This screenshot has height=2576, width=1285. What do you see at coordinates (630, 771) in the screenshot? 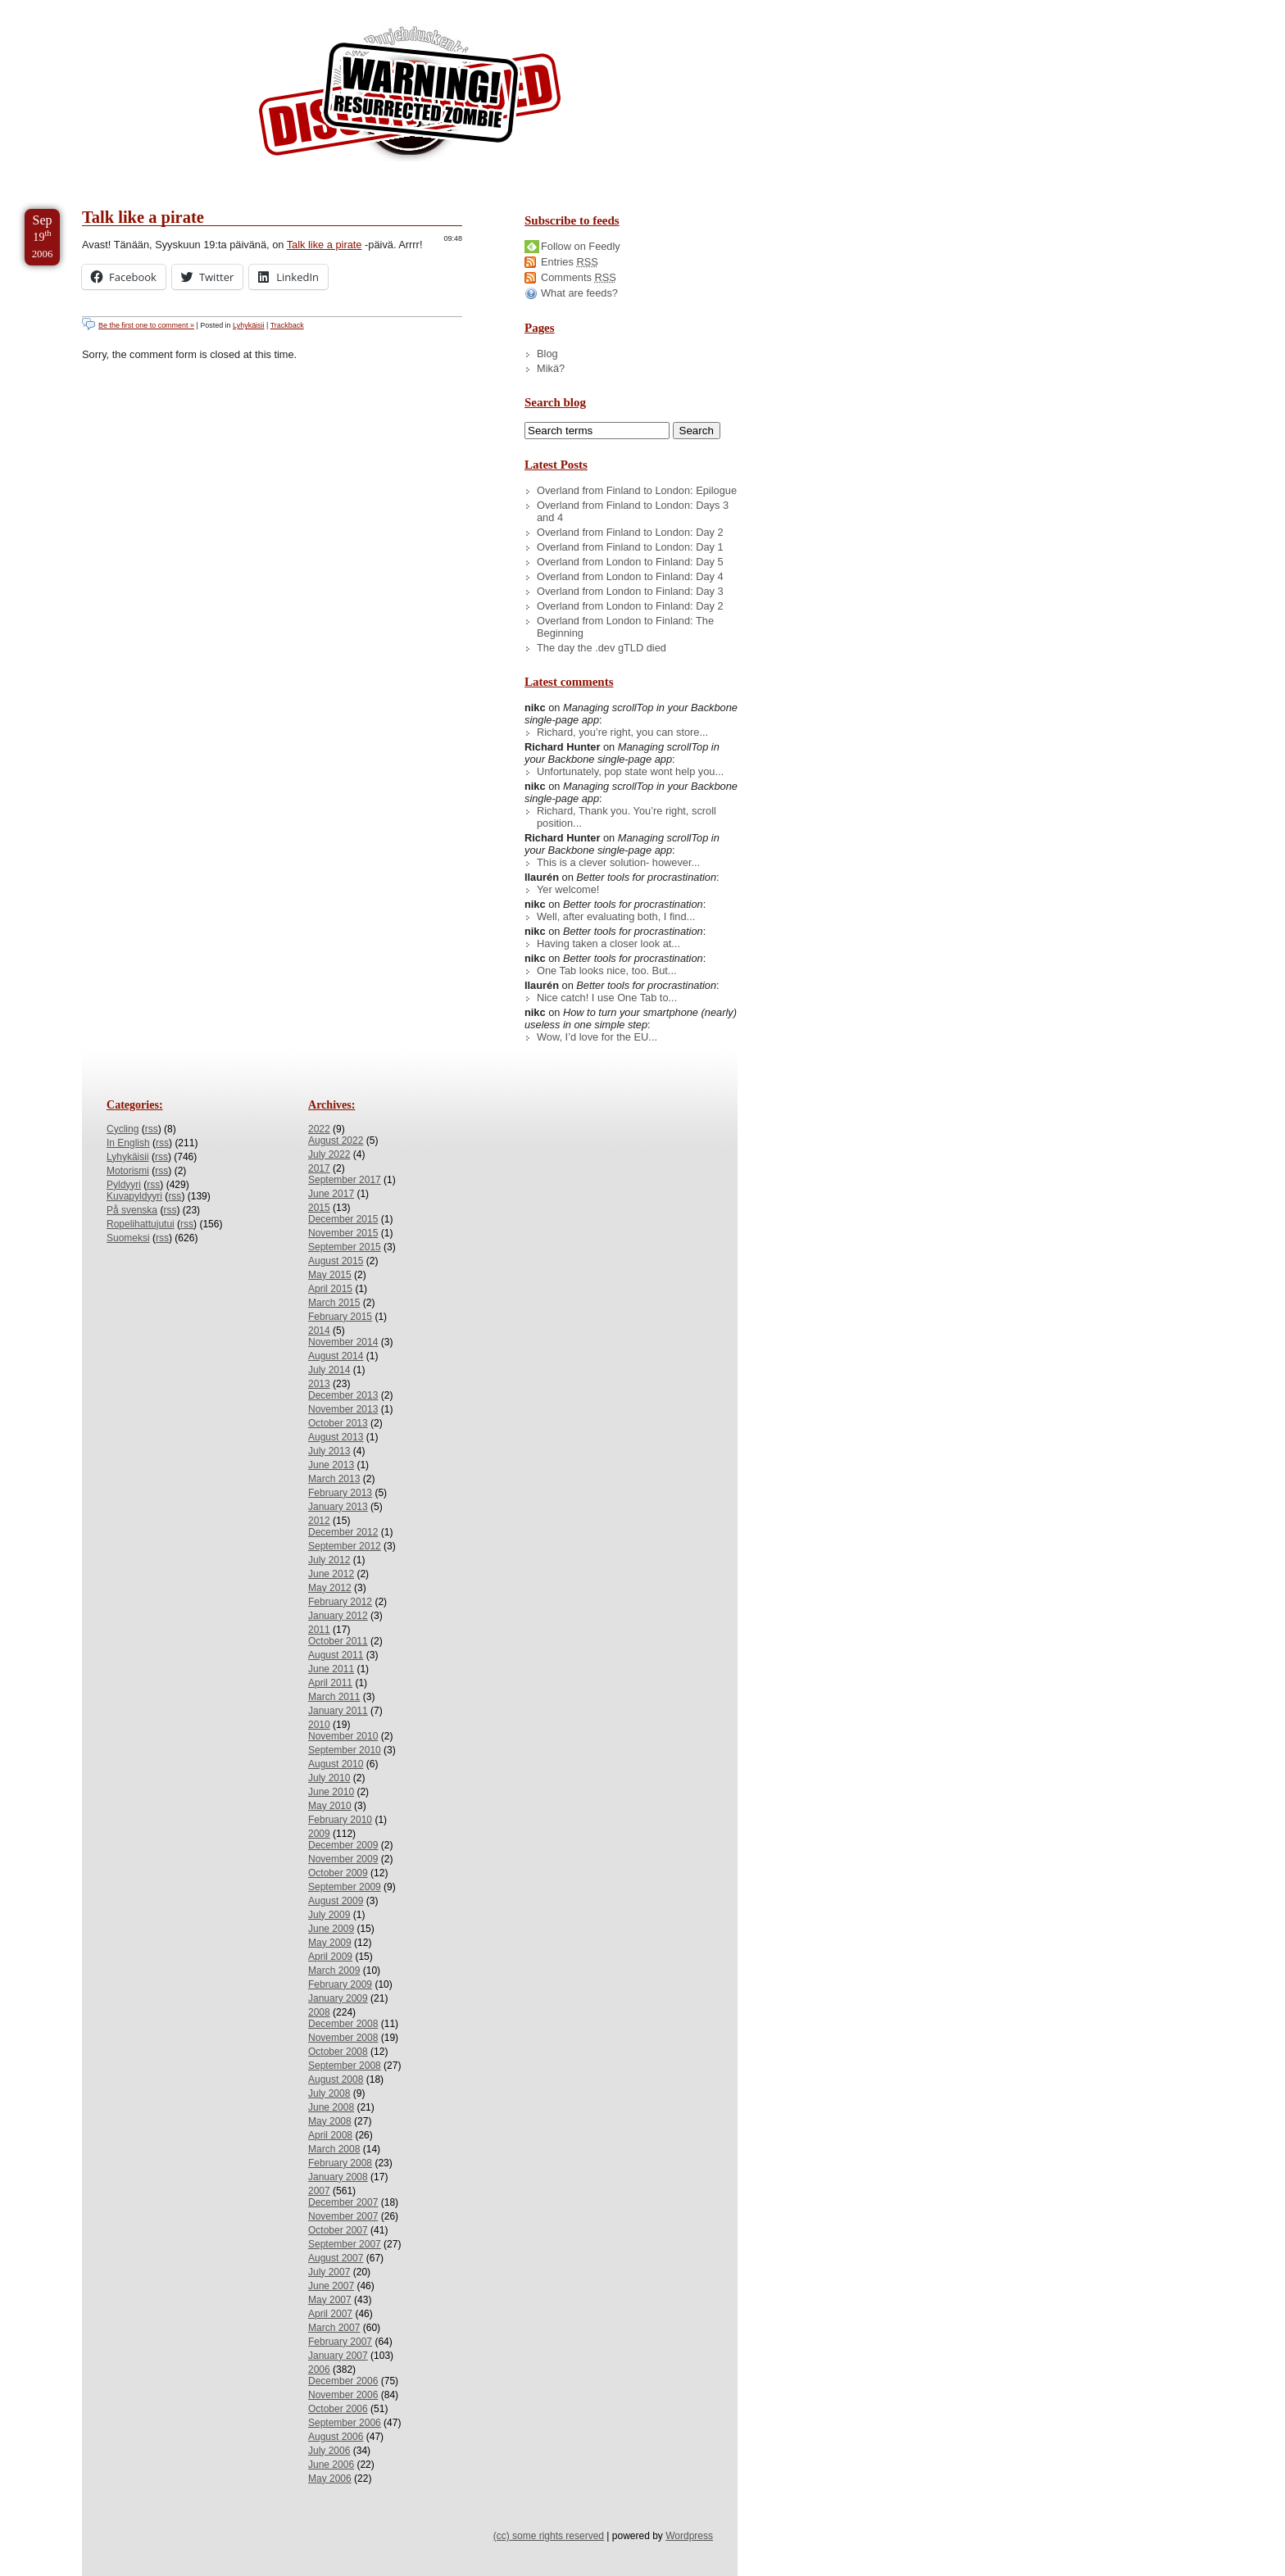
I see `Unfortunately, pop state wont help you...` at bounding box center [630, 771].